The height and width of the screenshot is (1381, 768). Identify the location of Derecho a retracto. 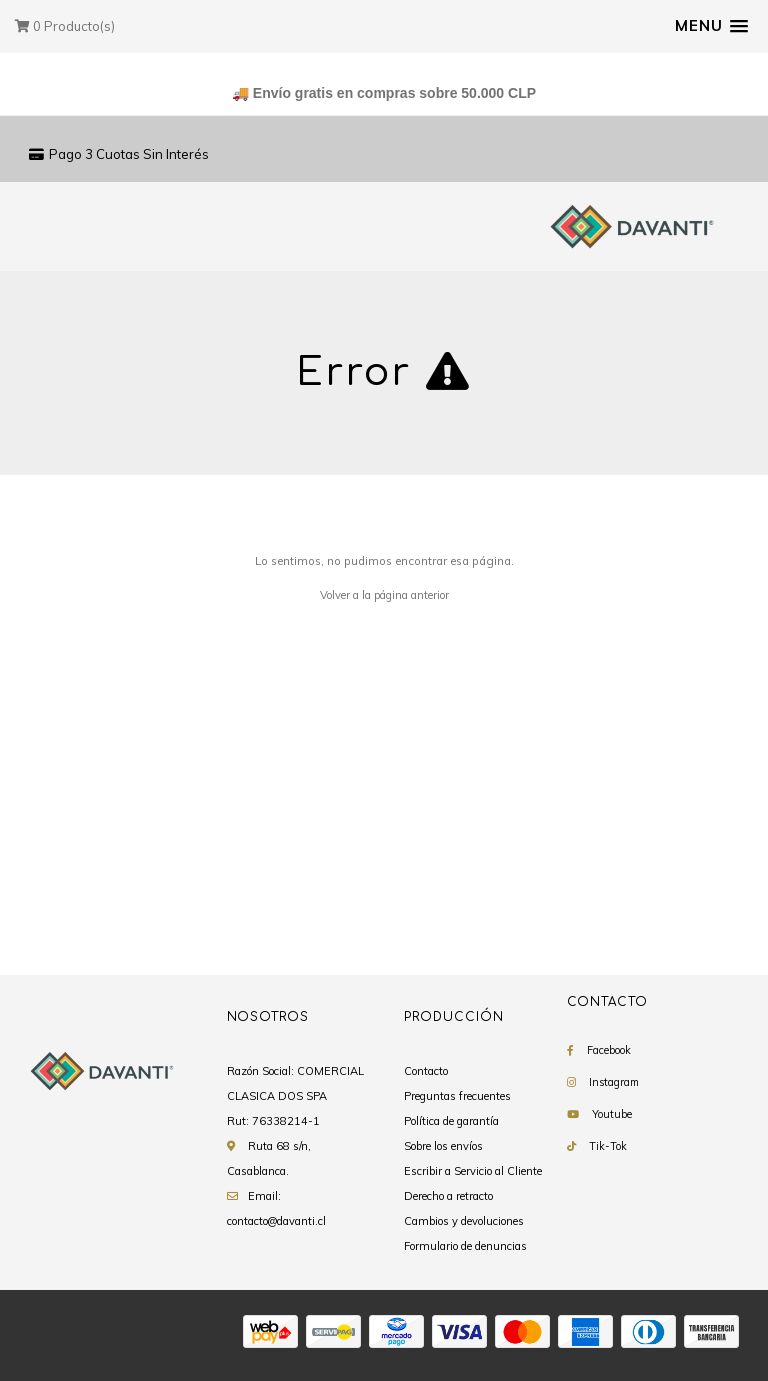
(448, 1196).